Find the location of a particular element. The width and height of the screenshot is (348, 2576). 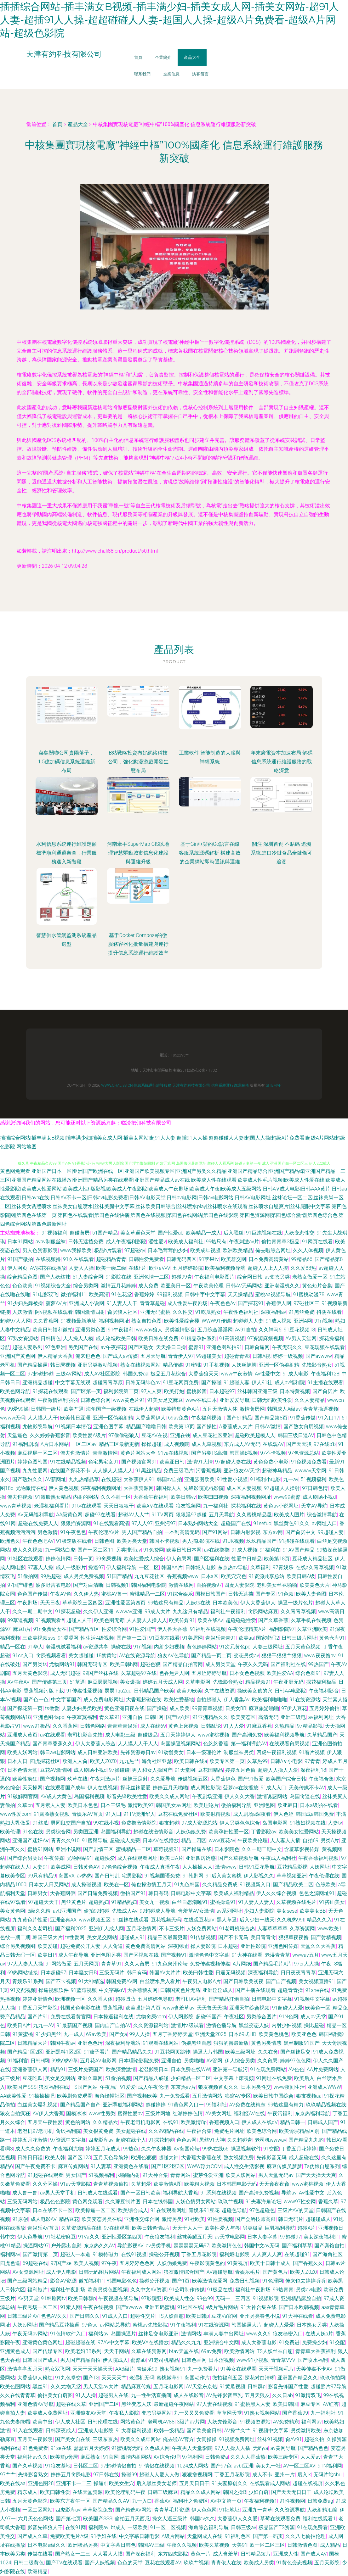

成人日韩亚洲欧美 is located at coordinates (97, 1752).